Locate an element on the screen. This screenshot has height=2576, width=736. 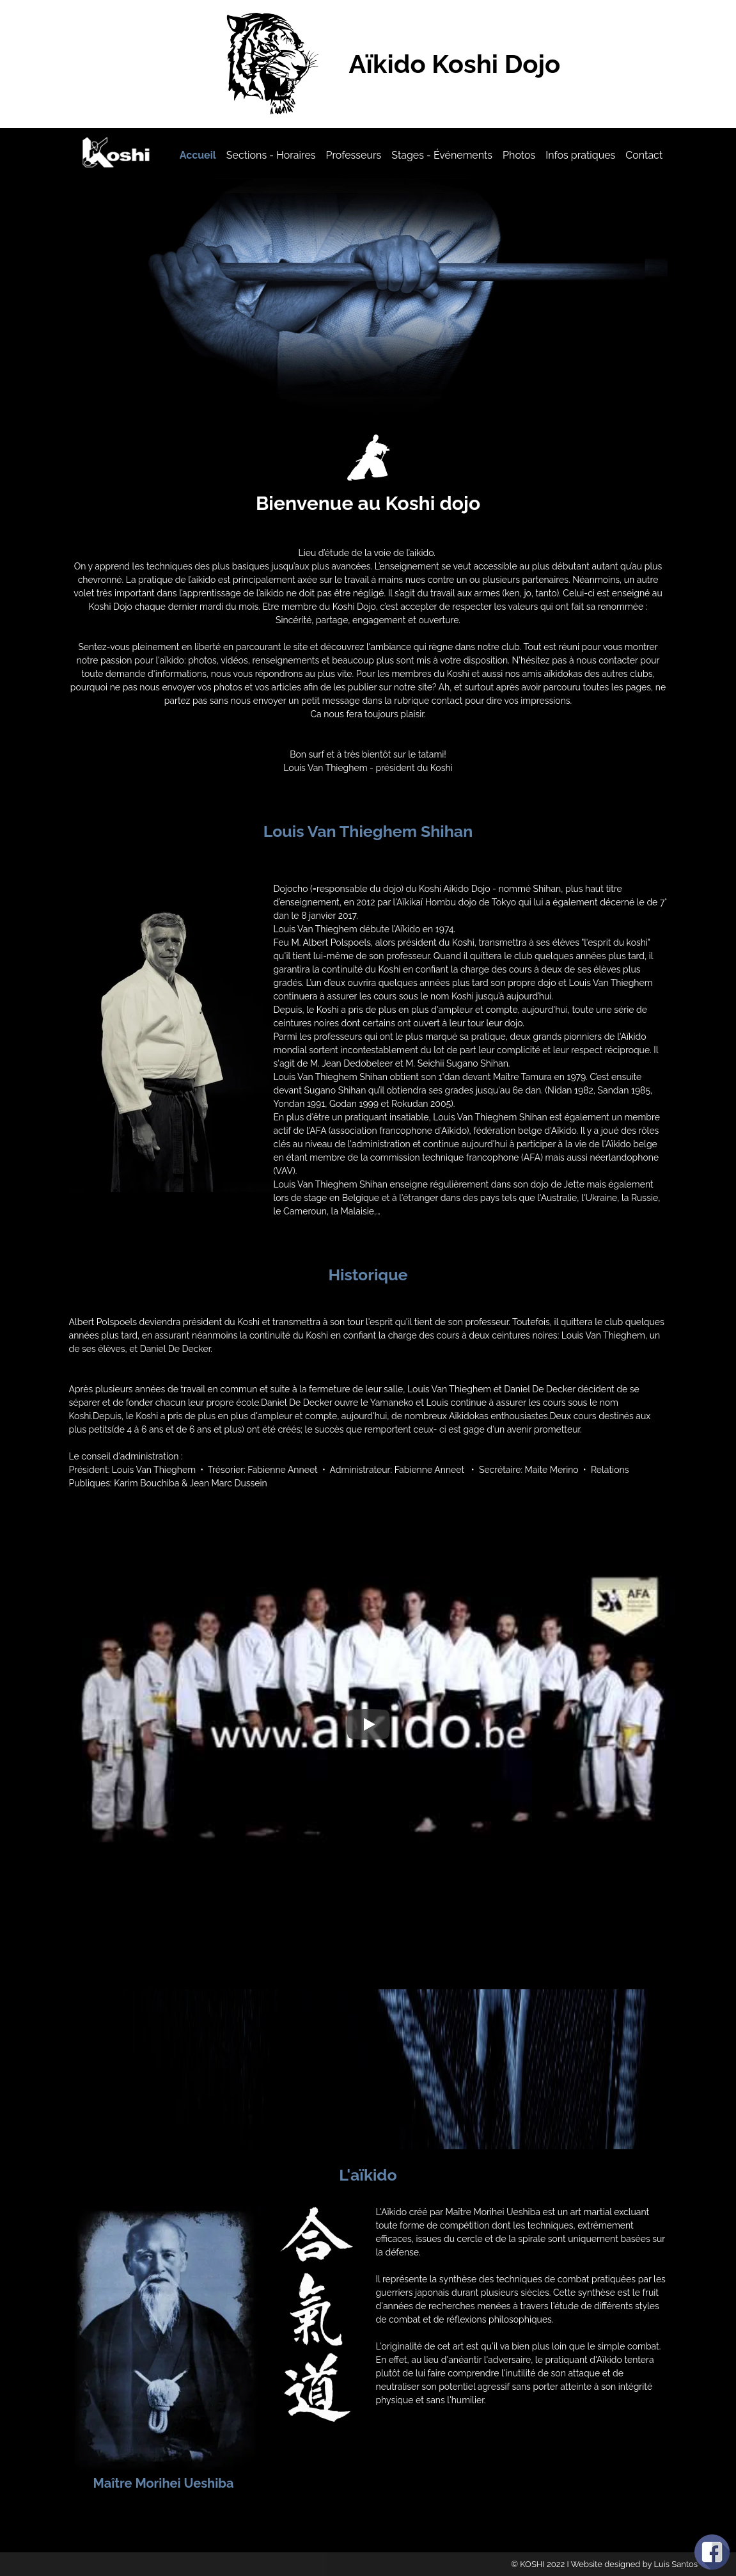
Sections - Horaires is located at coordinates (271, 155).